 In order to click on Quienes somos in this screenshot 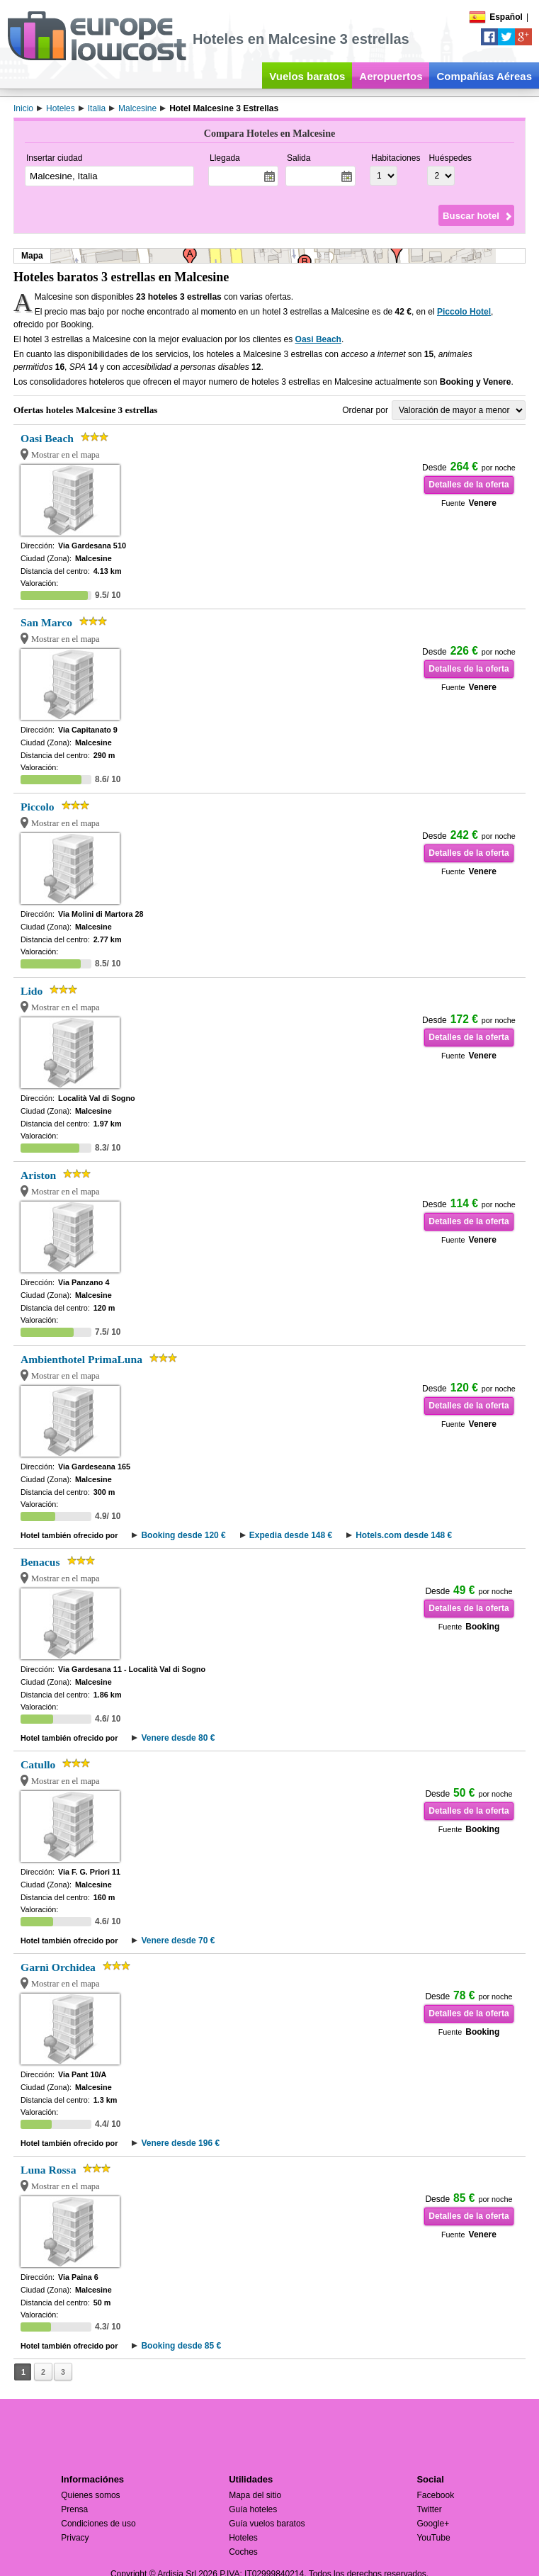, I will do `click(90, 2495)`.